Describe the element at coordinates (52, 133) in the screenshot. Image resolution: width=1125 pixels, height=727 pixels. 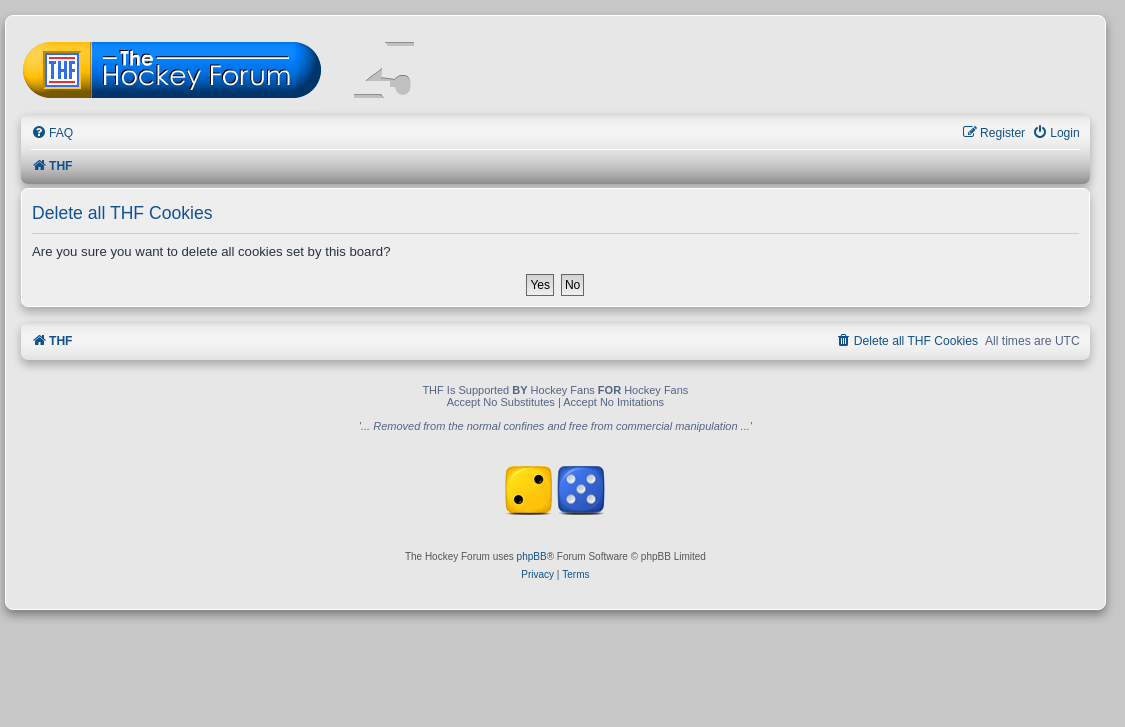
I see `[menuitem]` at that location.